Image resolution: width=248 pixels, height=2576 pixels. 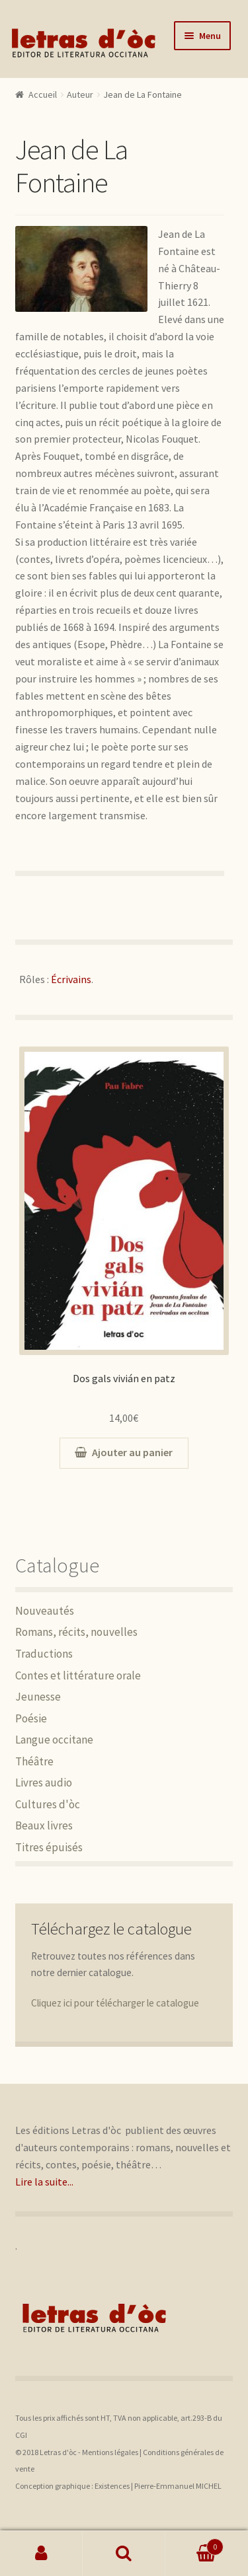 I want to click on Livres audio, so click(x=43, y=1782).